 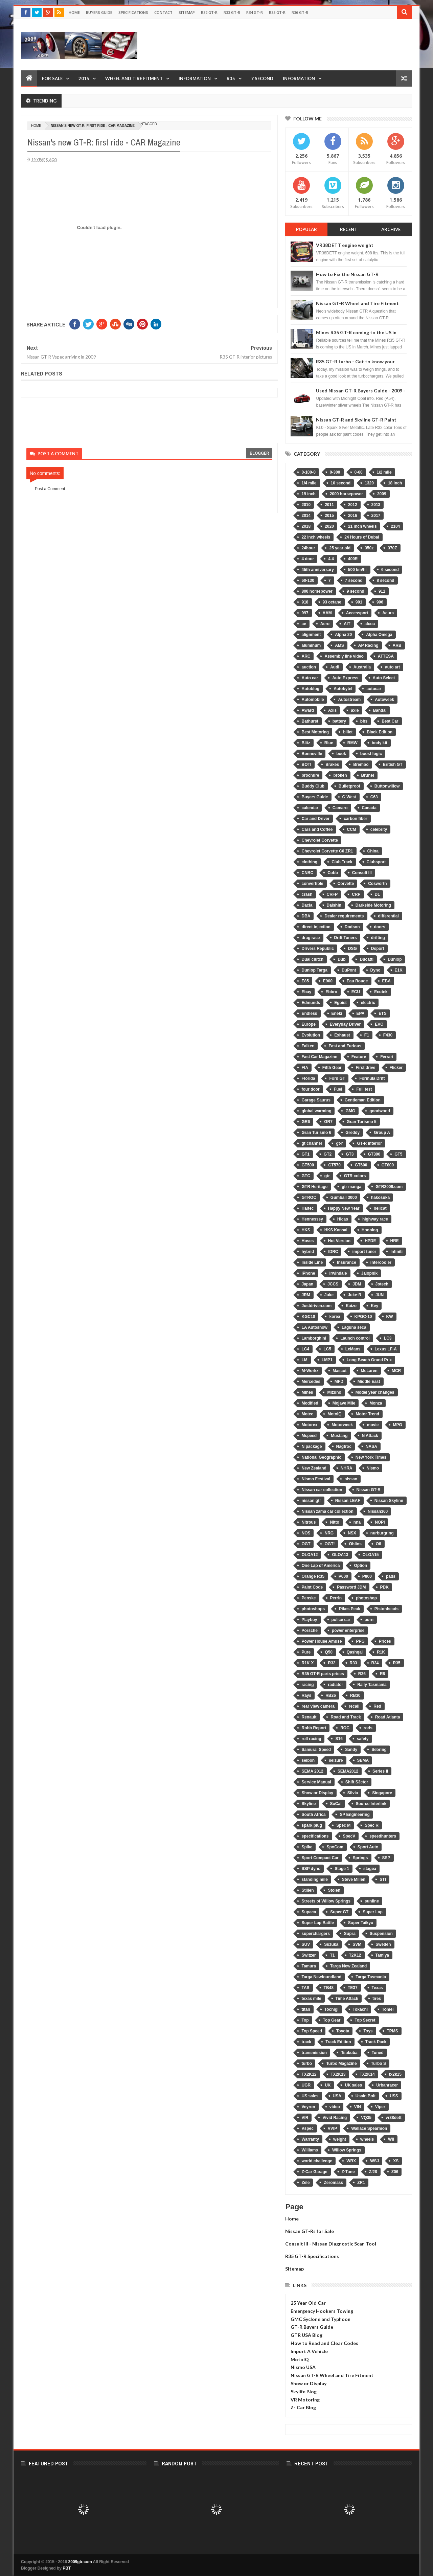 What do you see at coordinates (360, 1922) in the screenshot?
I see `Super Taikyu` at bounding box center [360, 1922].